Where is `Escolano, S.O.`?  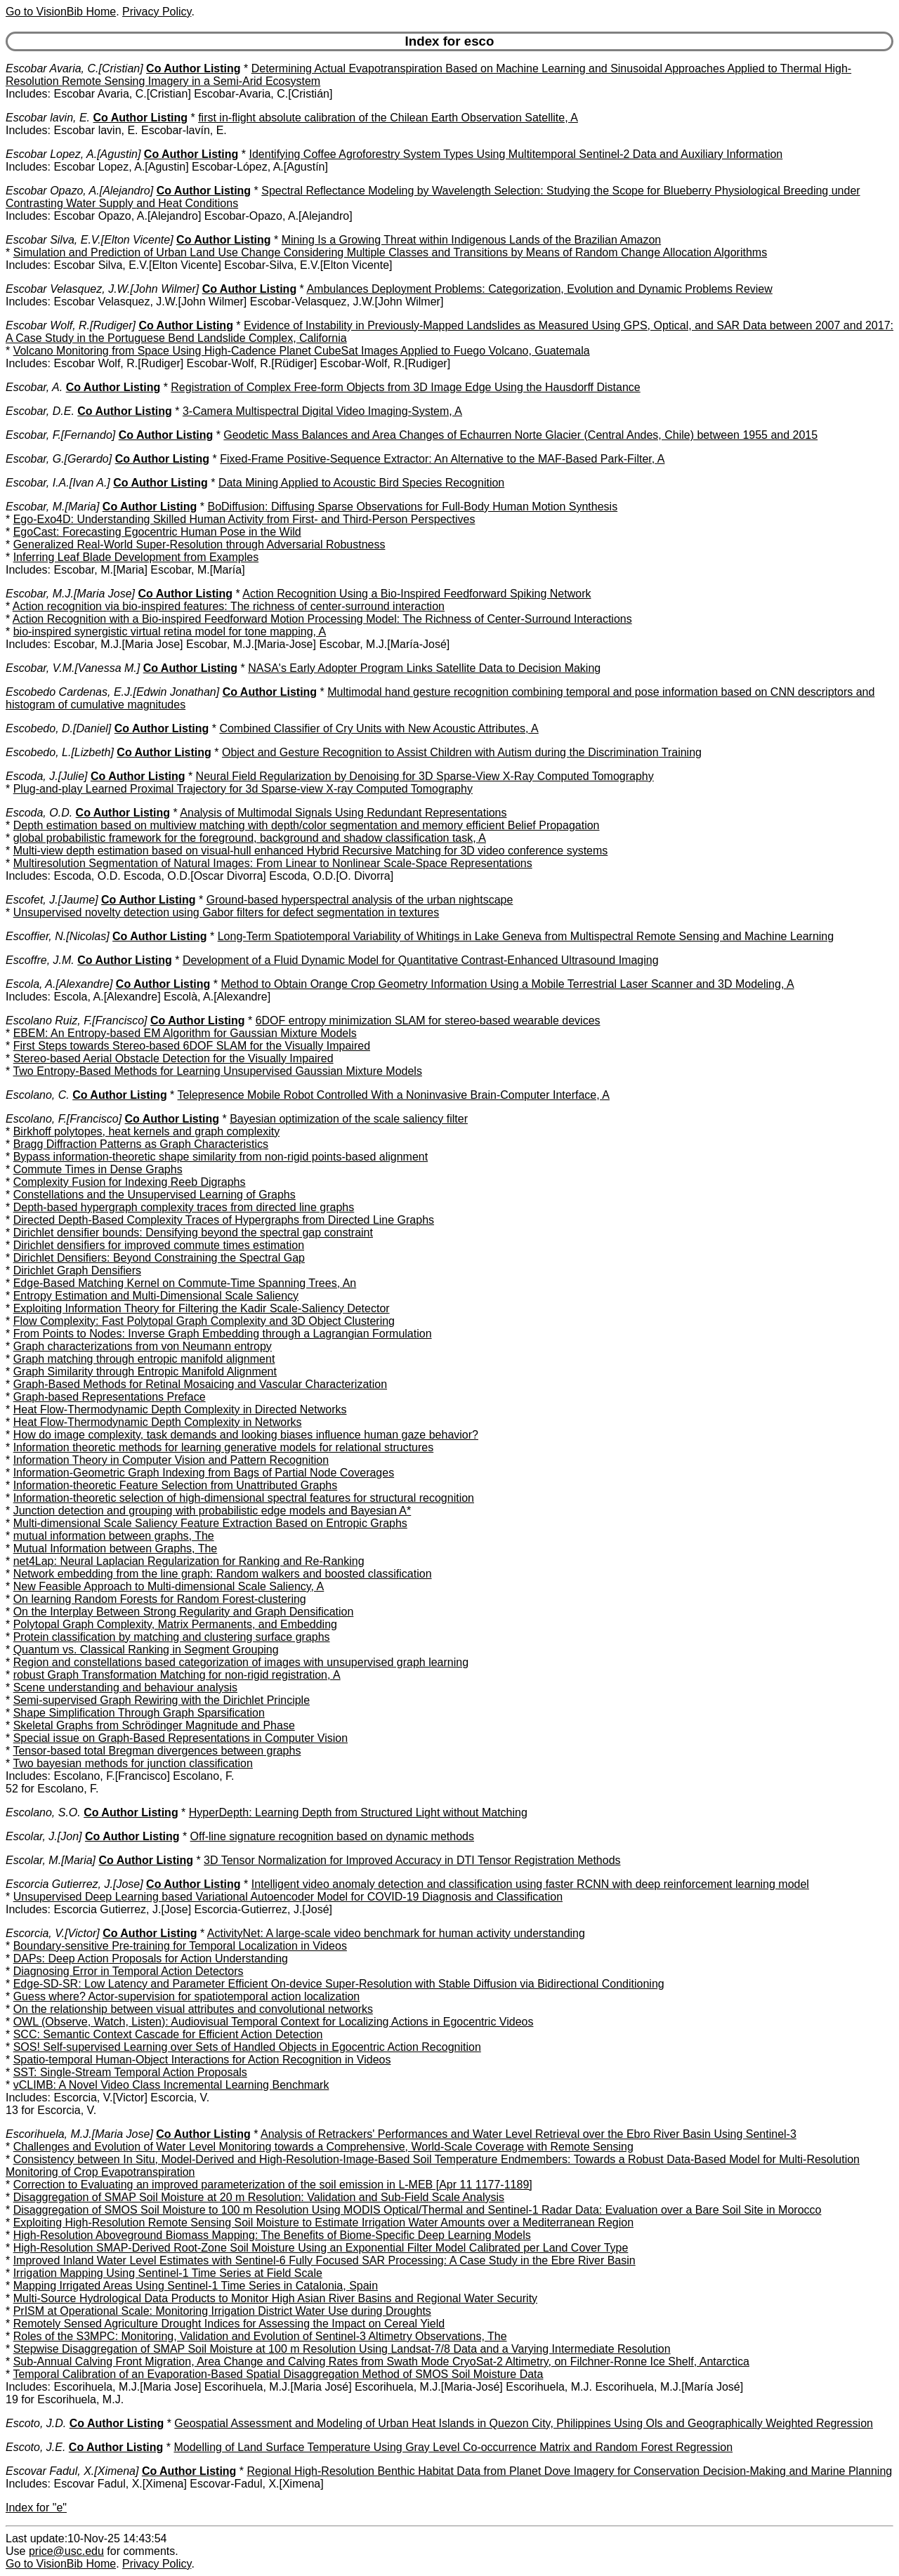 Escolano, S.O. is located at coordinates (43, 1812).